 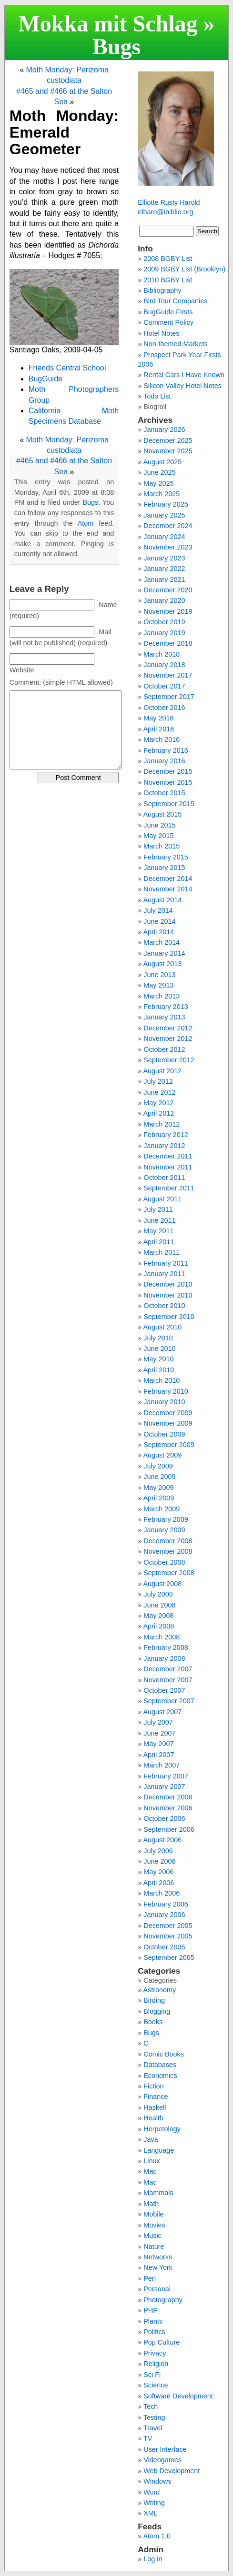 What do you see at coordinates (157, 2257) in the screenshot?
I see `Networks` at bounding box center [157, 2257].